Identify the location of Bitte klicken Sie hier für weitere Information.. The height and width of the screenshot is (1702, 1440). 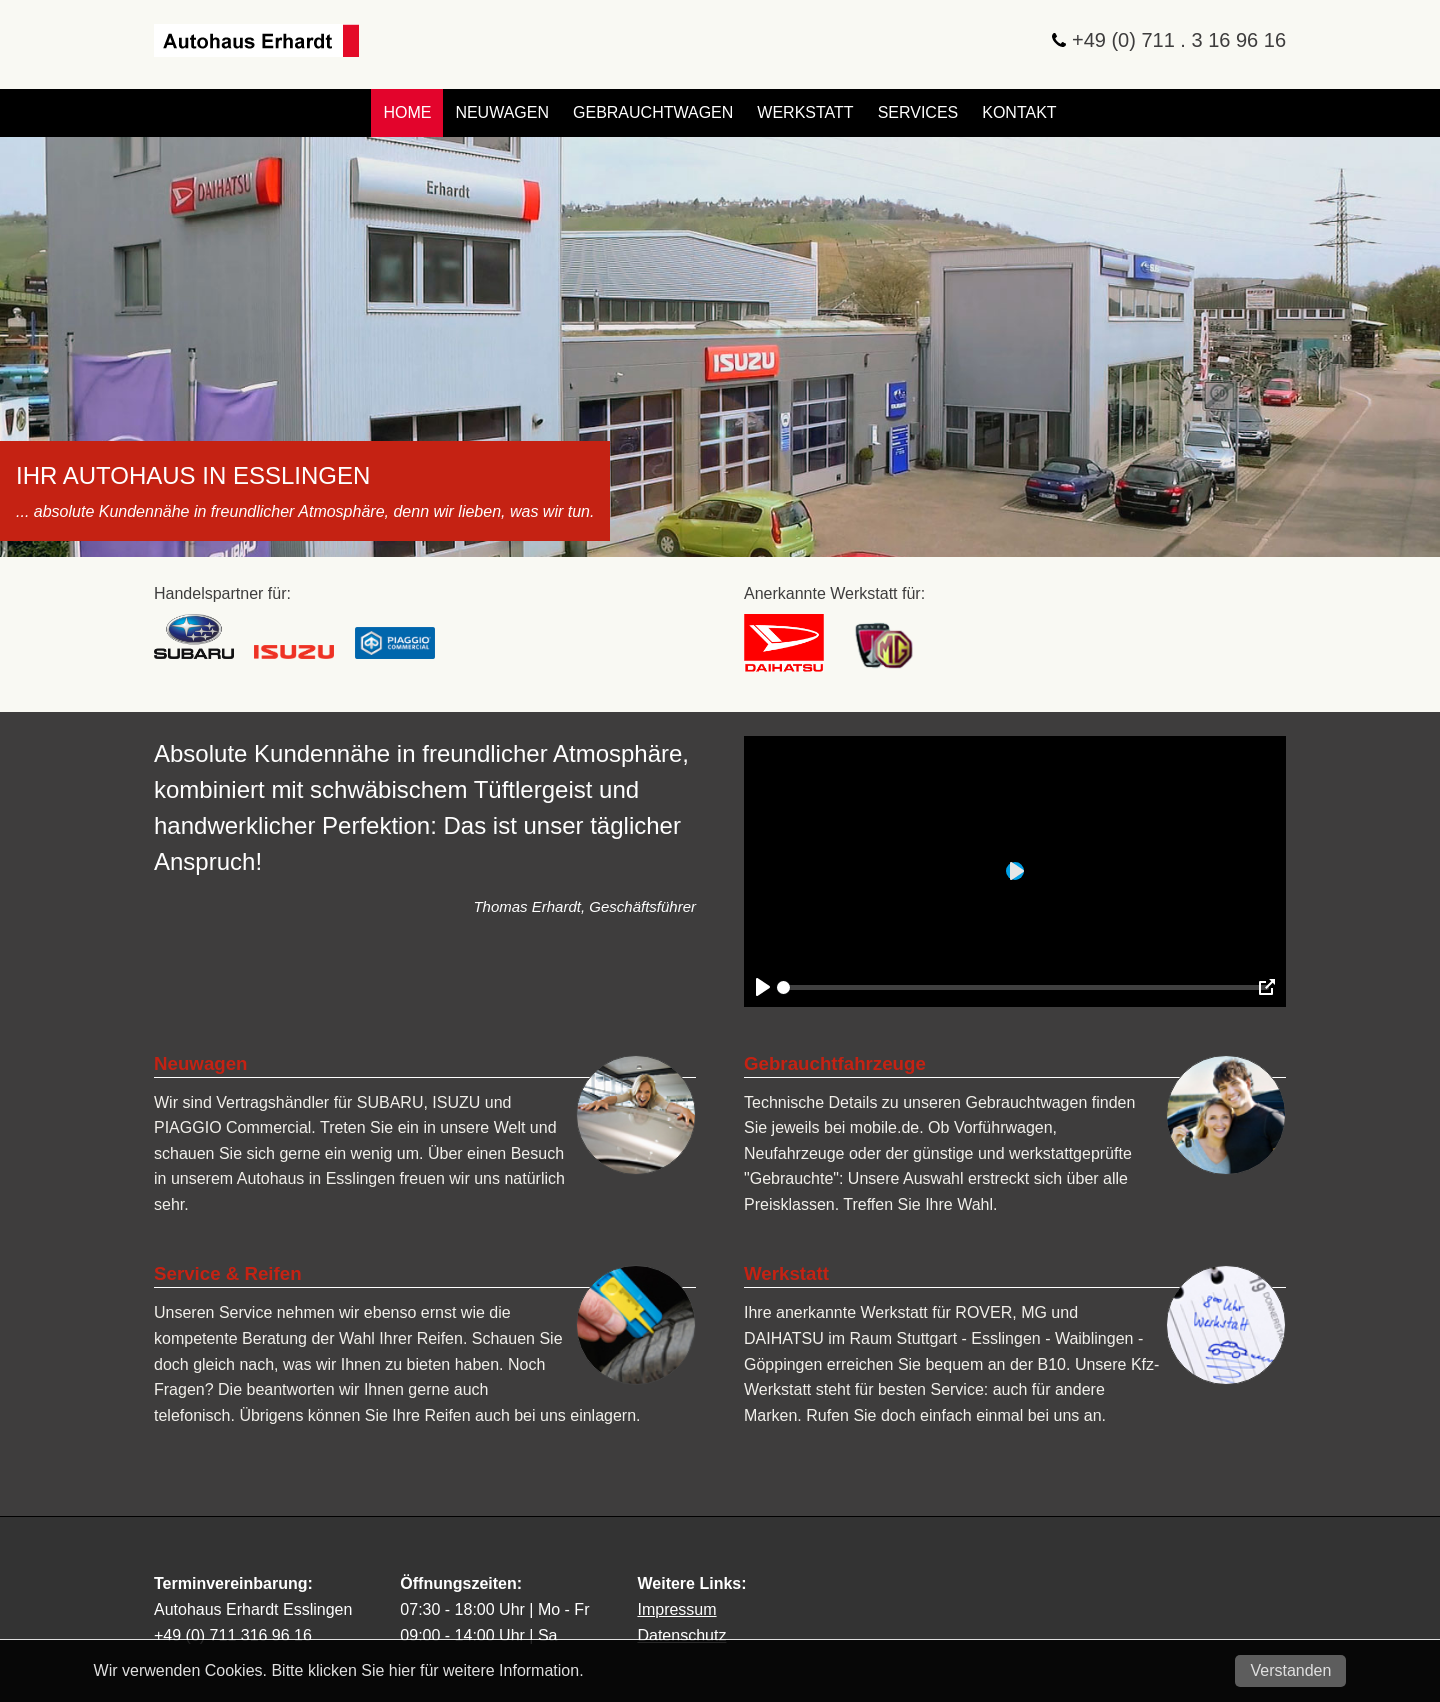
(427, 1670).